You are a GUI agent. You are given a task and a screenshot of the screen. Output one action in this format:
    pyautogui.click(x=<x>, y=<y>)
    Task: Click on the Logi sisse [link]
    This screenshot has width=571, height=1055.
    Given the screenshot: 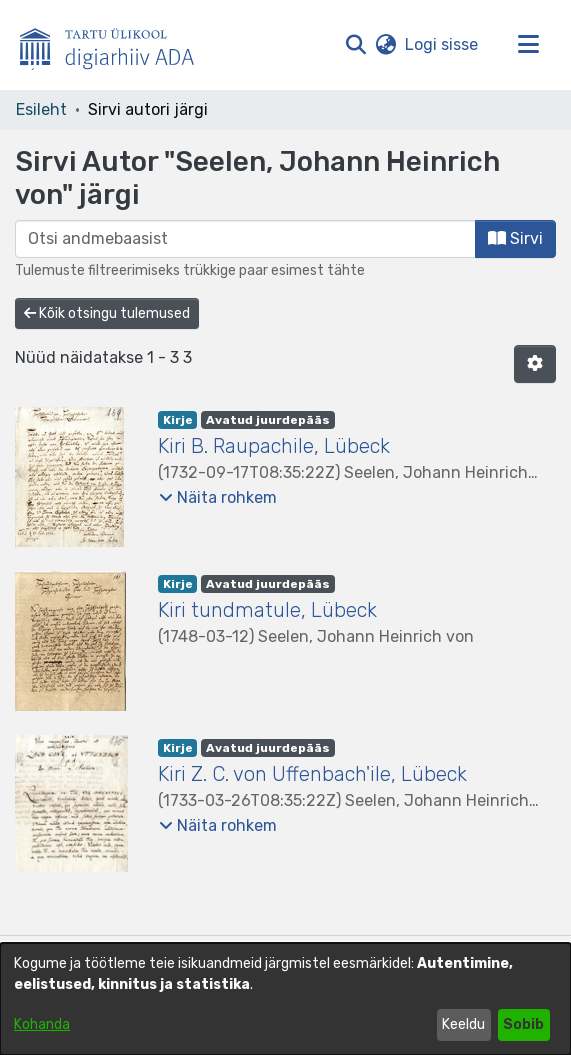 What is the action you would take?
    pyautogui.click(x=442, y=44)
    